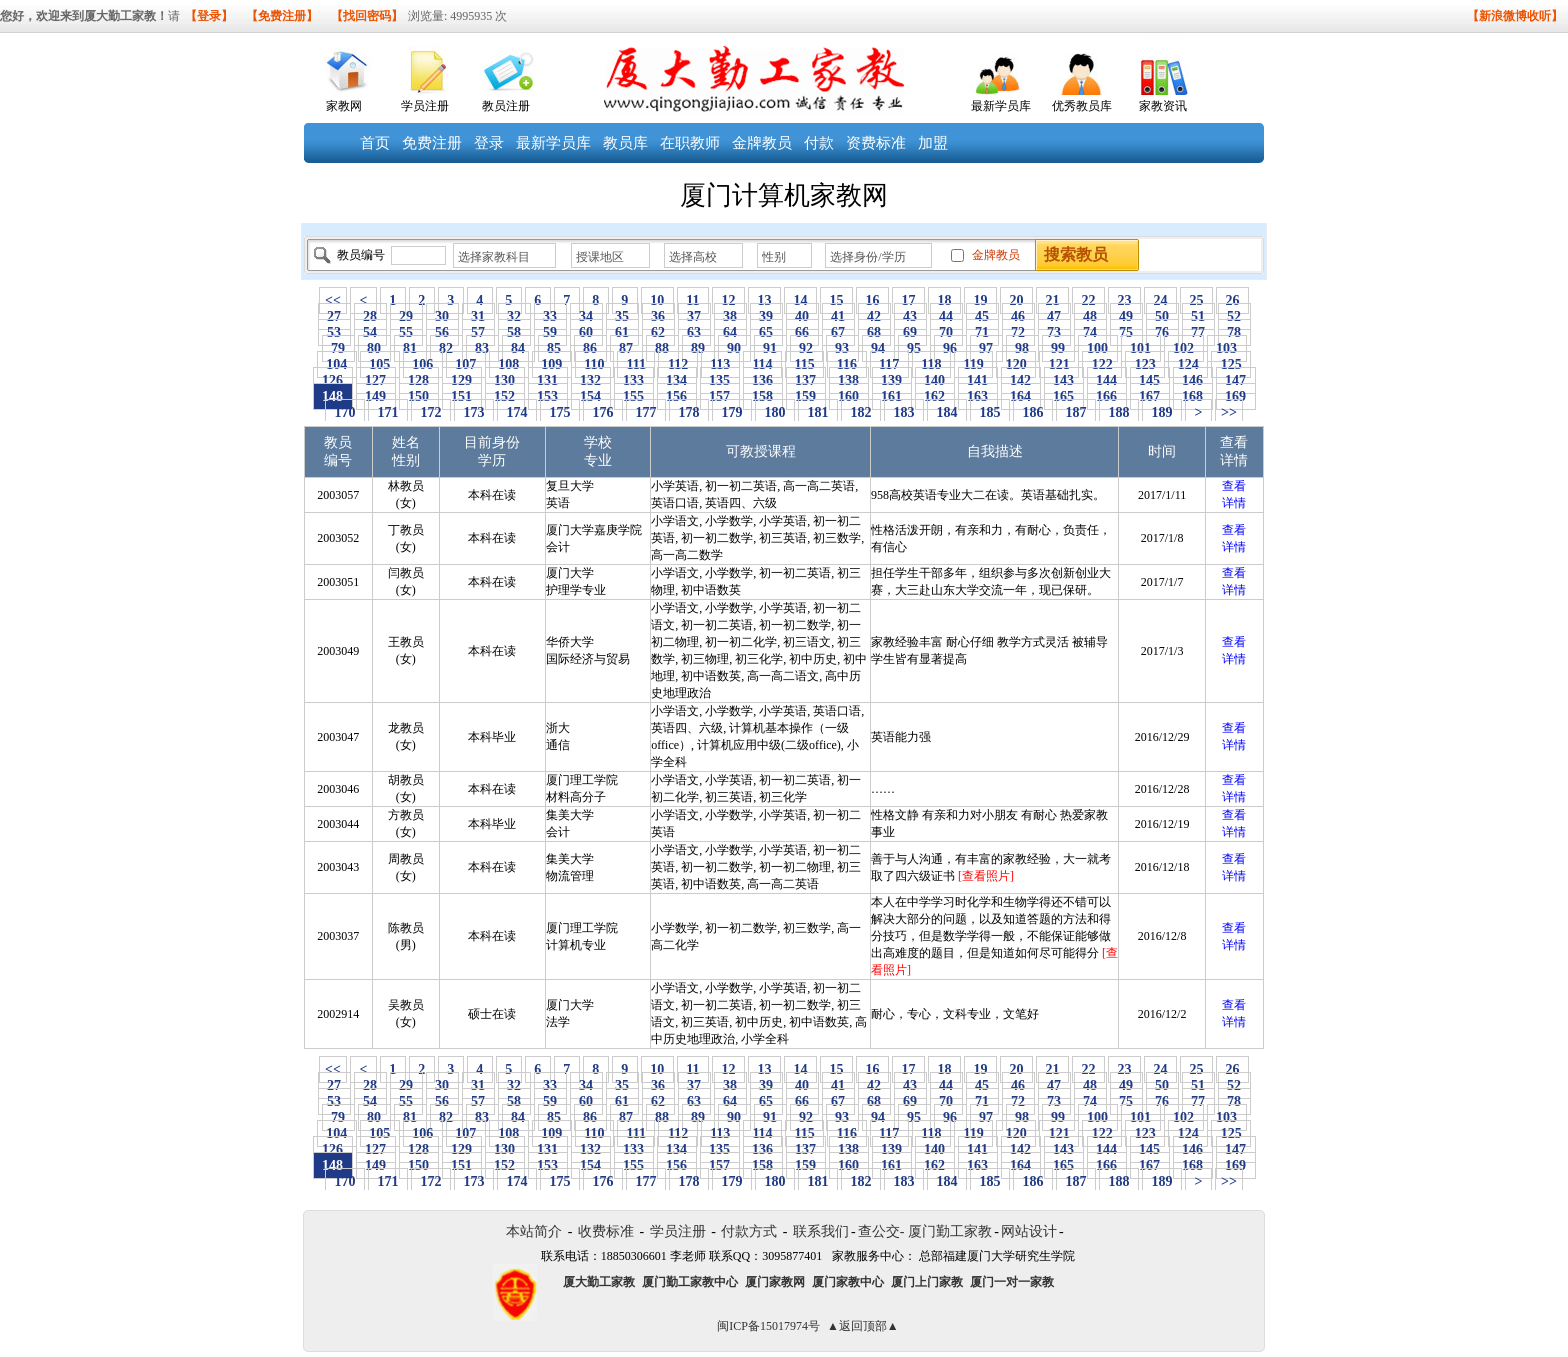 Image resolution: width=1568 pixels, height=1357 pixels. What do you see at coordinates (1033, 412) in the screenshot?
I see `186` at bounding box center [1033, 412].